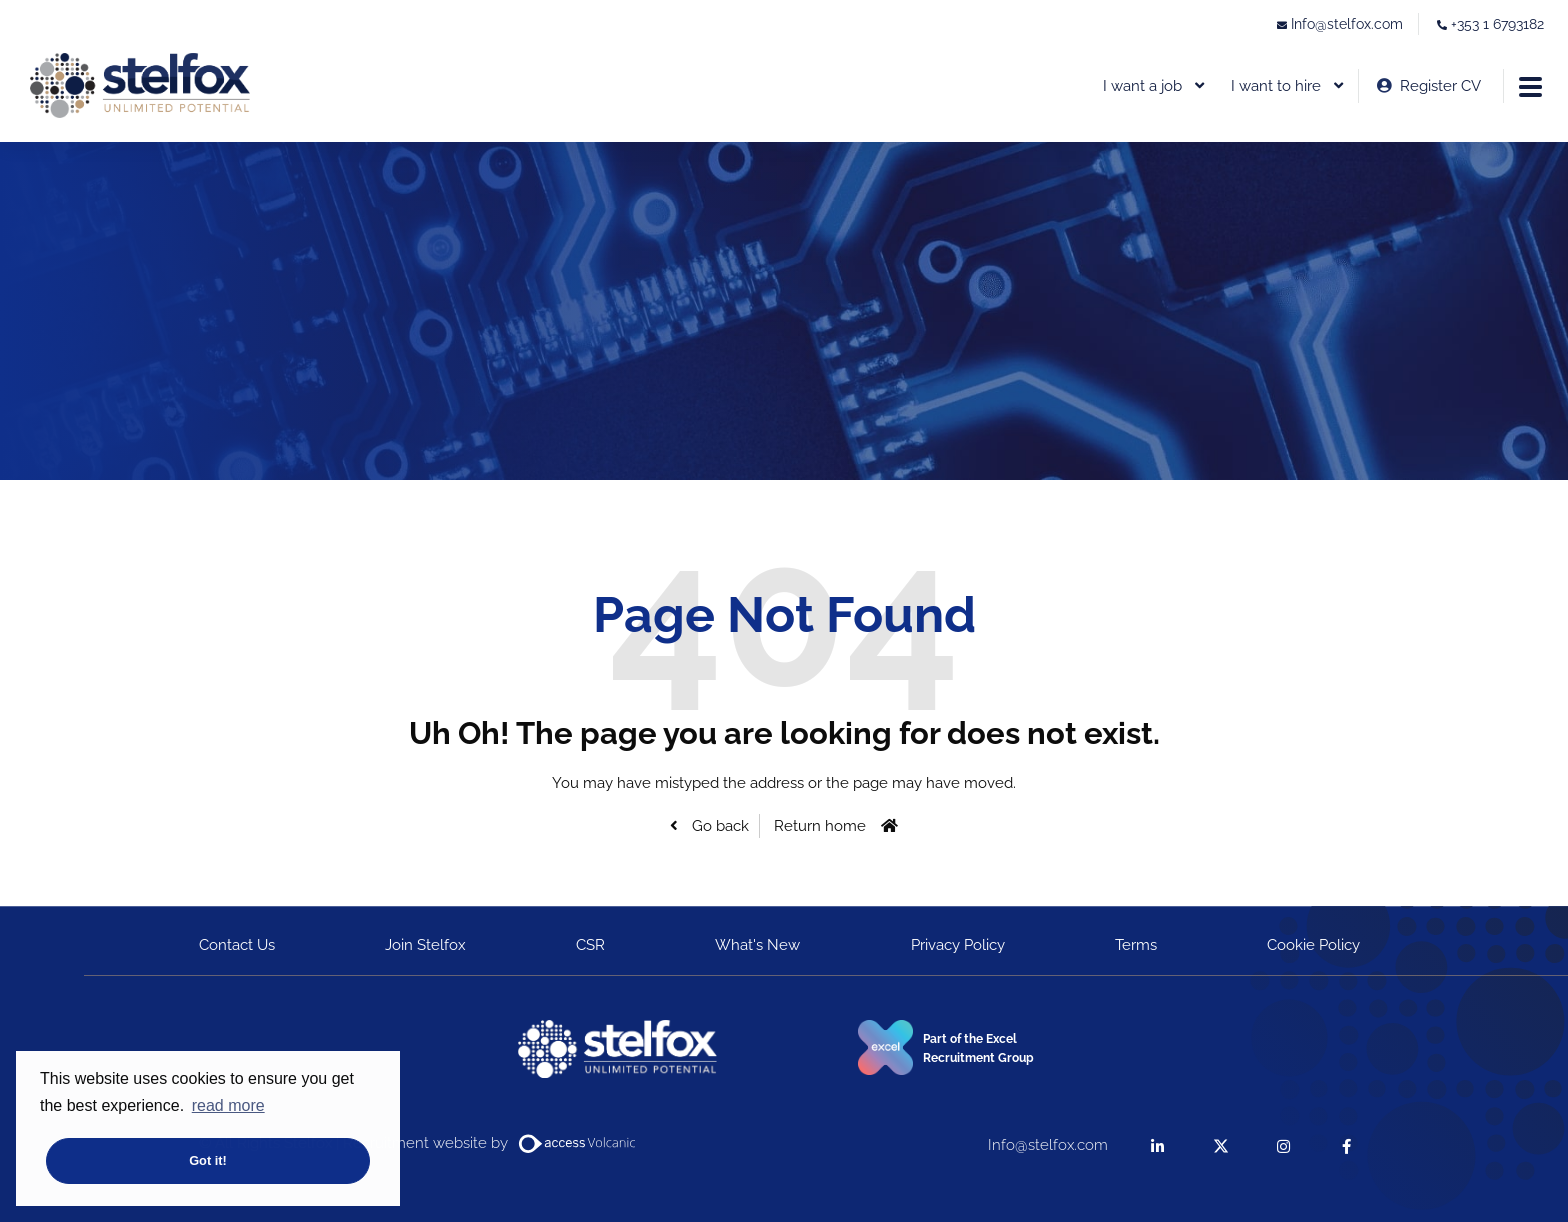 This screenshot has width=1568, height=1222. What do you see at coordinates (1136, 945) in the screenshot?
I see `Terms` at bounding box center [1136, 945].